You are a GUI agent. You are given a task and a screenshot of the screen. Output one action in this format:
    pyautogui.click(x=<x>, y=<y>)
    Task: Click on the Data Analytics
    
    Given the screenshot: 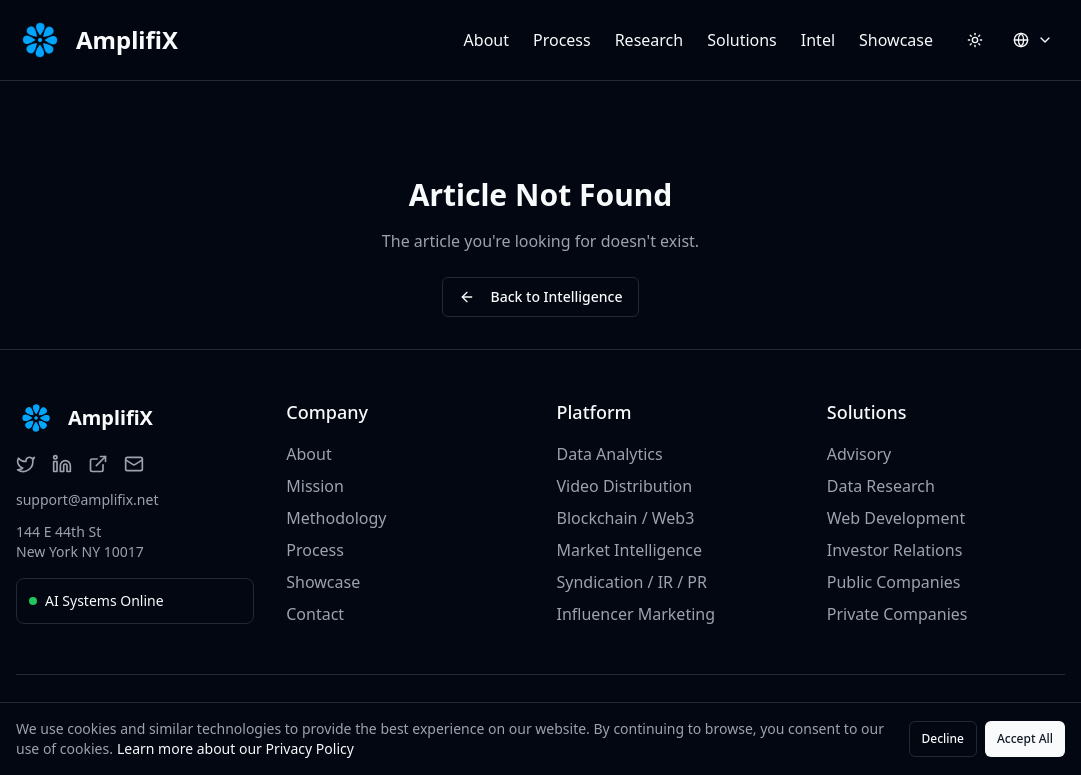 What is the action you would take?
    pyautogui.click(x=610, y=454)
    